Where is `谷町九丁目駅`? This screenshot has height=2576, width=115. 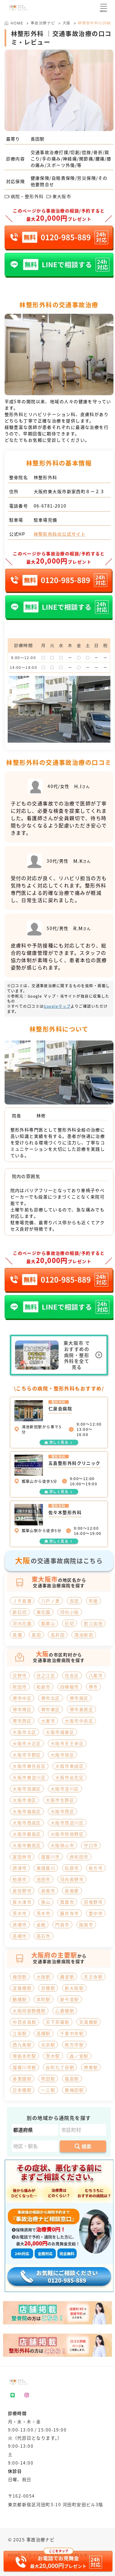 谷町九丁目駅 is located at coordinates (60, 2067).